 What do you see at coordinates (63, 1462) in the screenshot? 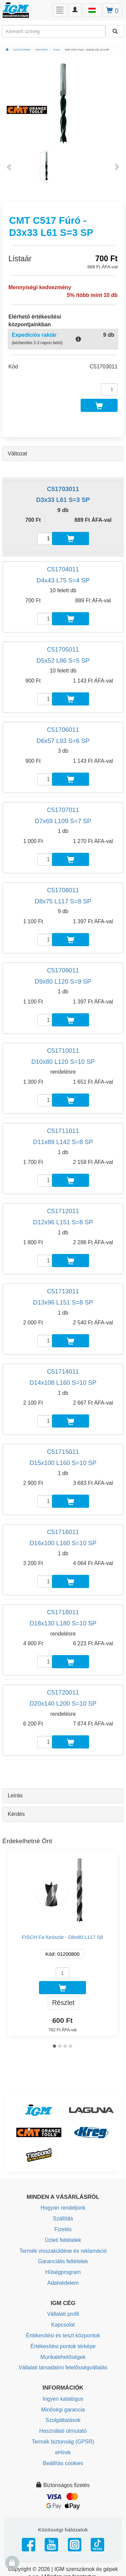
I see `D15x100 L160 S=10 SP` at bounding box center [63, 1462].